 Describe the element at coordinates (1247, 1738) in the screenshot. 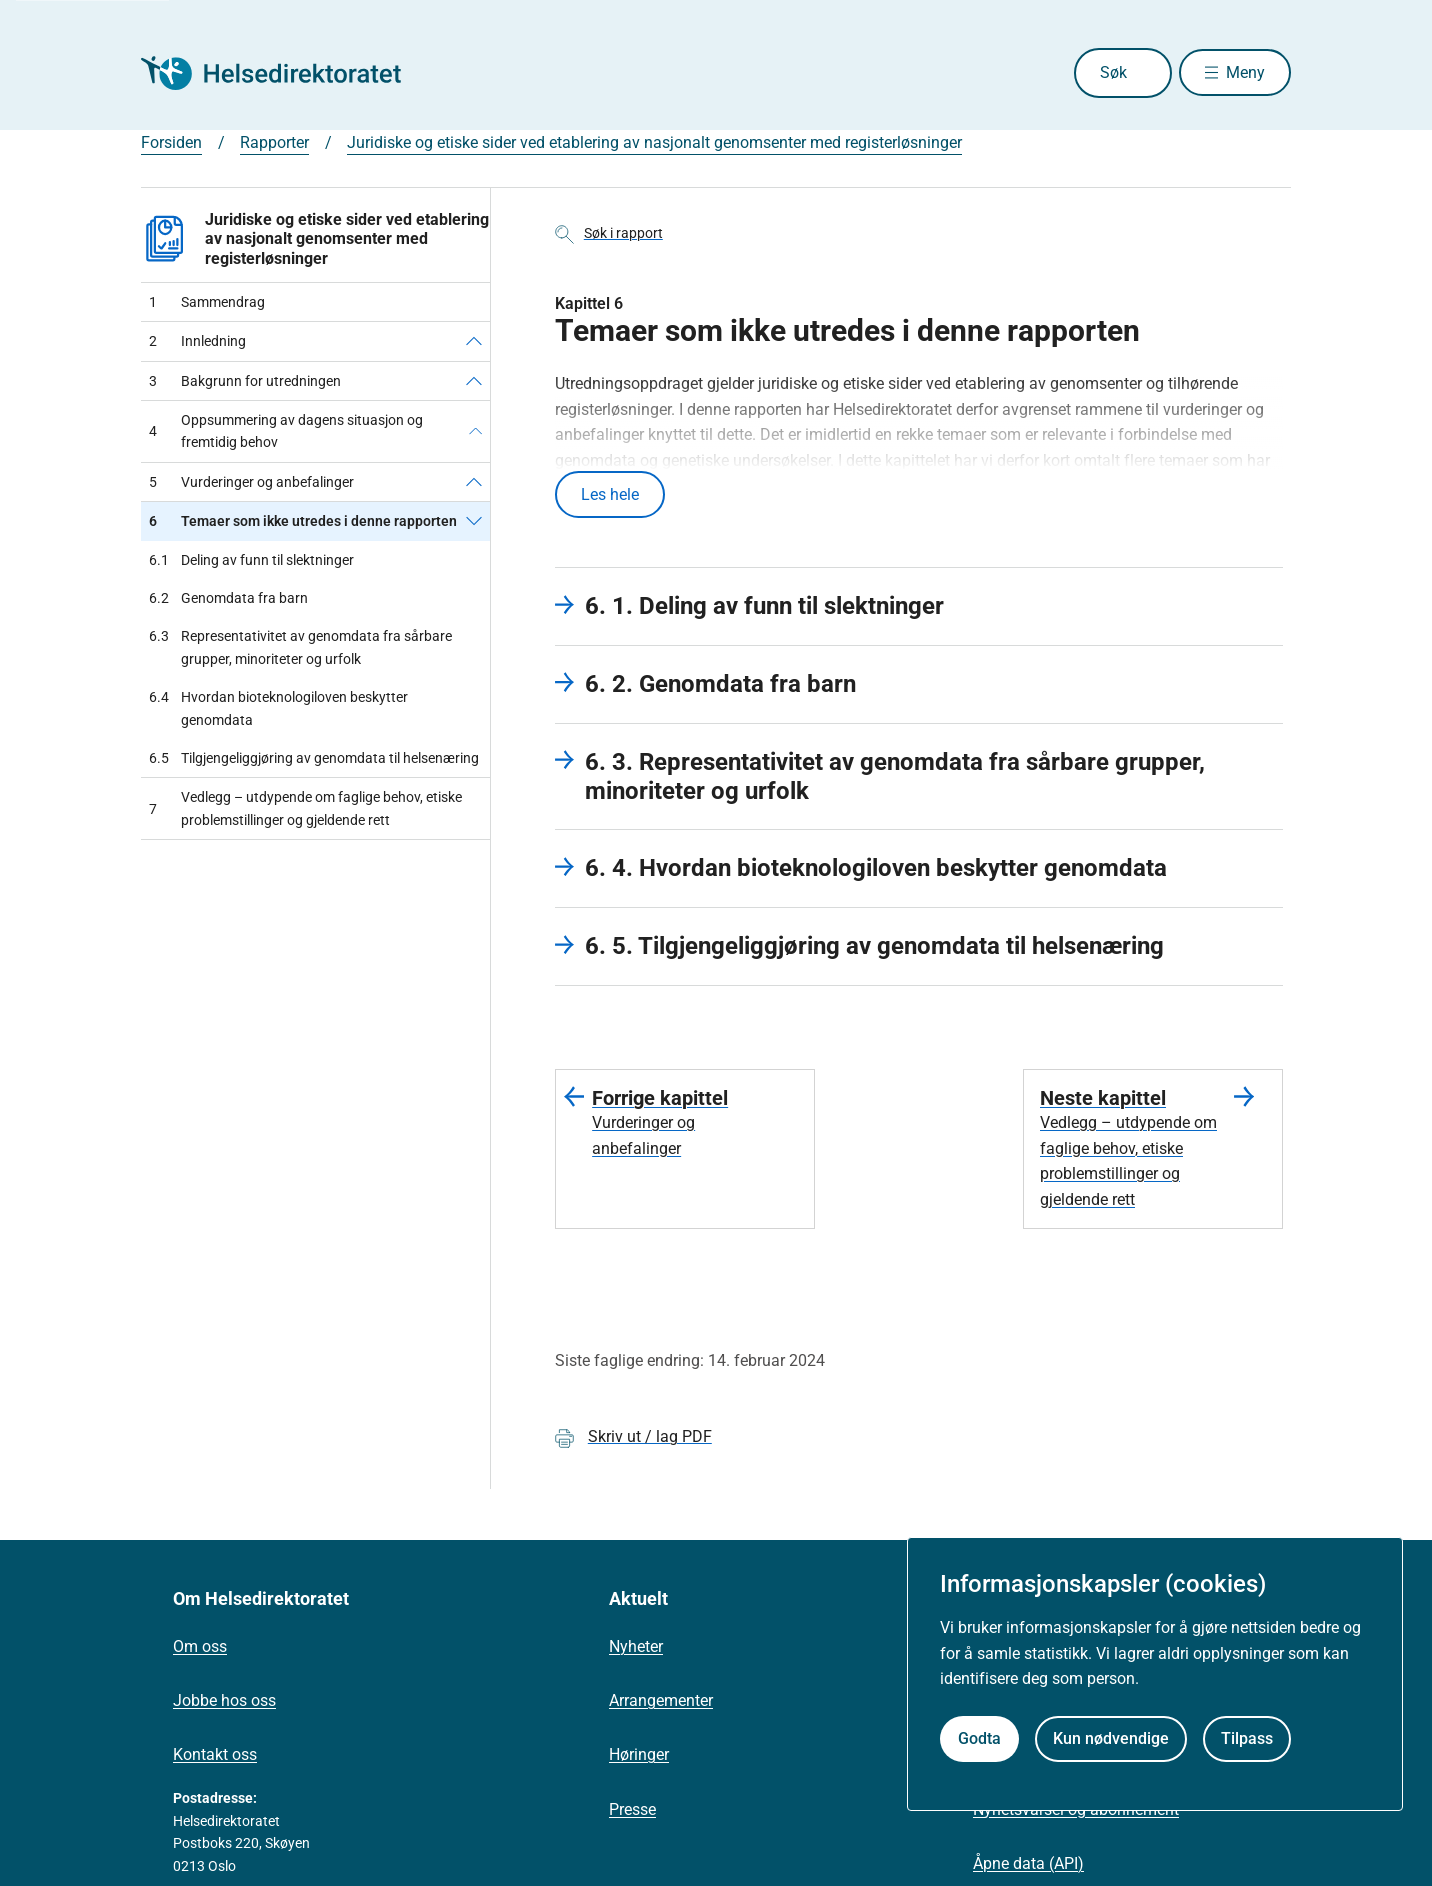

I see `Tilpass` at that location.